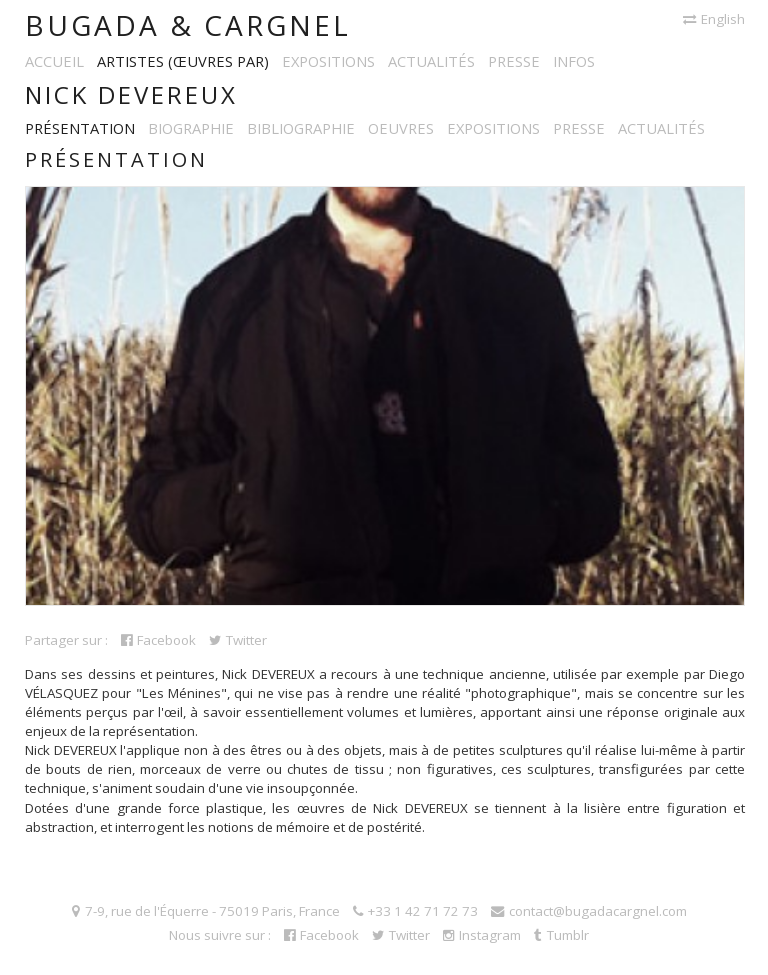 The image size is (768, 975). What do you see at coordinates (514, 61) in the screenshot?
I see `Presse` at bounding box center [514, 61].